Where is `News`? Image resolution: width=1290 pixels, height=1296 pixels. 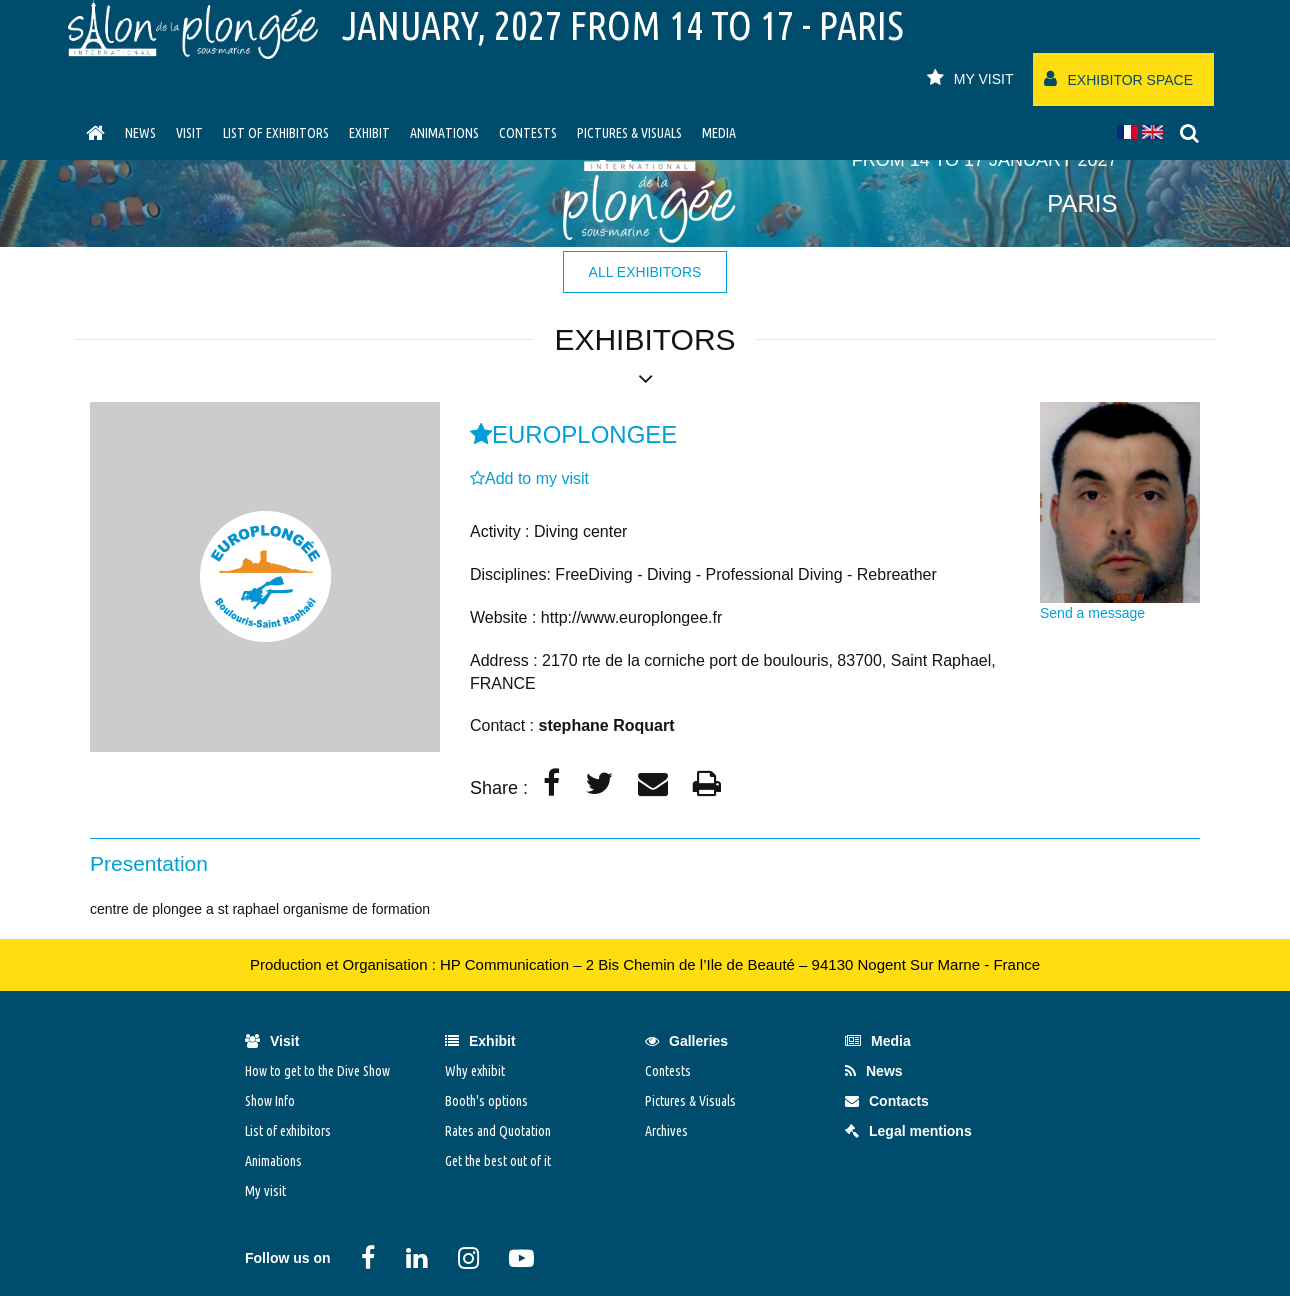 News is located at coordinates (140, 133).